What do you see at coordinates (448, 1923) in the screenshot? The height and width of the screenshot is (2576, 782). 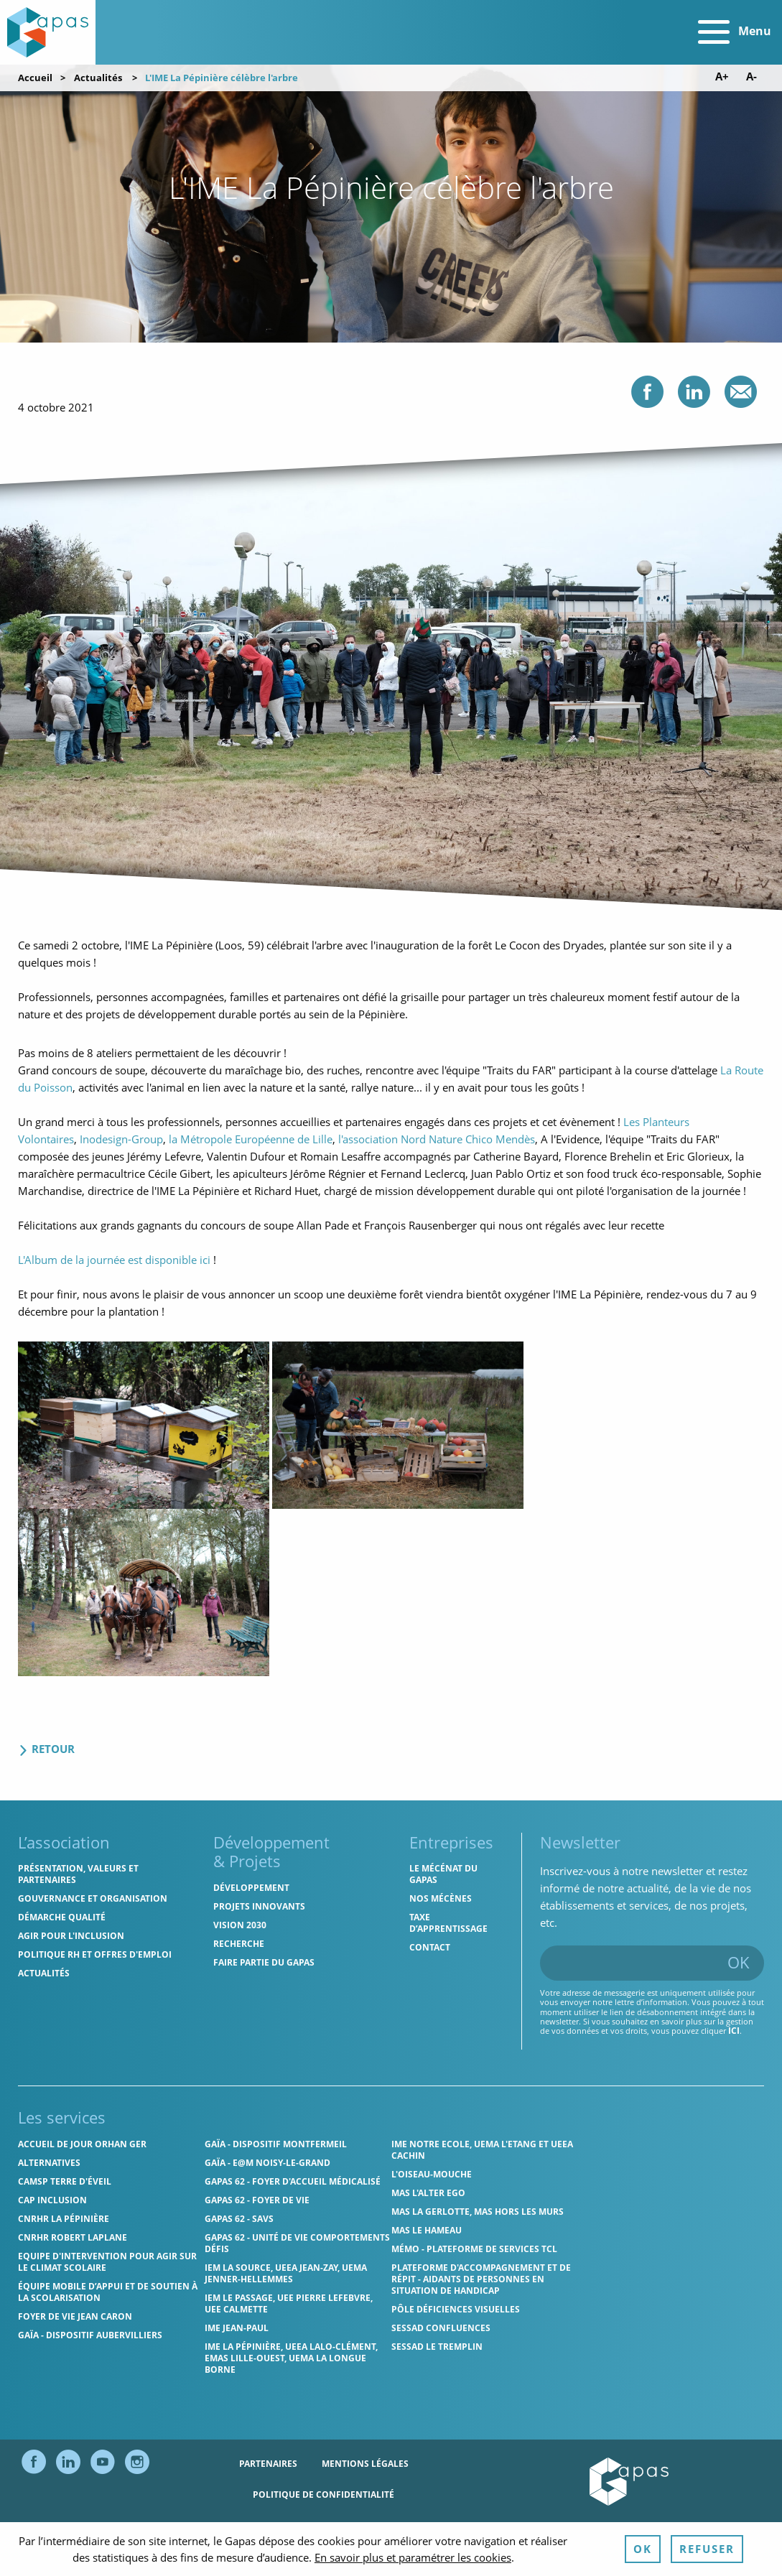 I see `Taxe d’apprentissage` at bounding box center [448, 1923].